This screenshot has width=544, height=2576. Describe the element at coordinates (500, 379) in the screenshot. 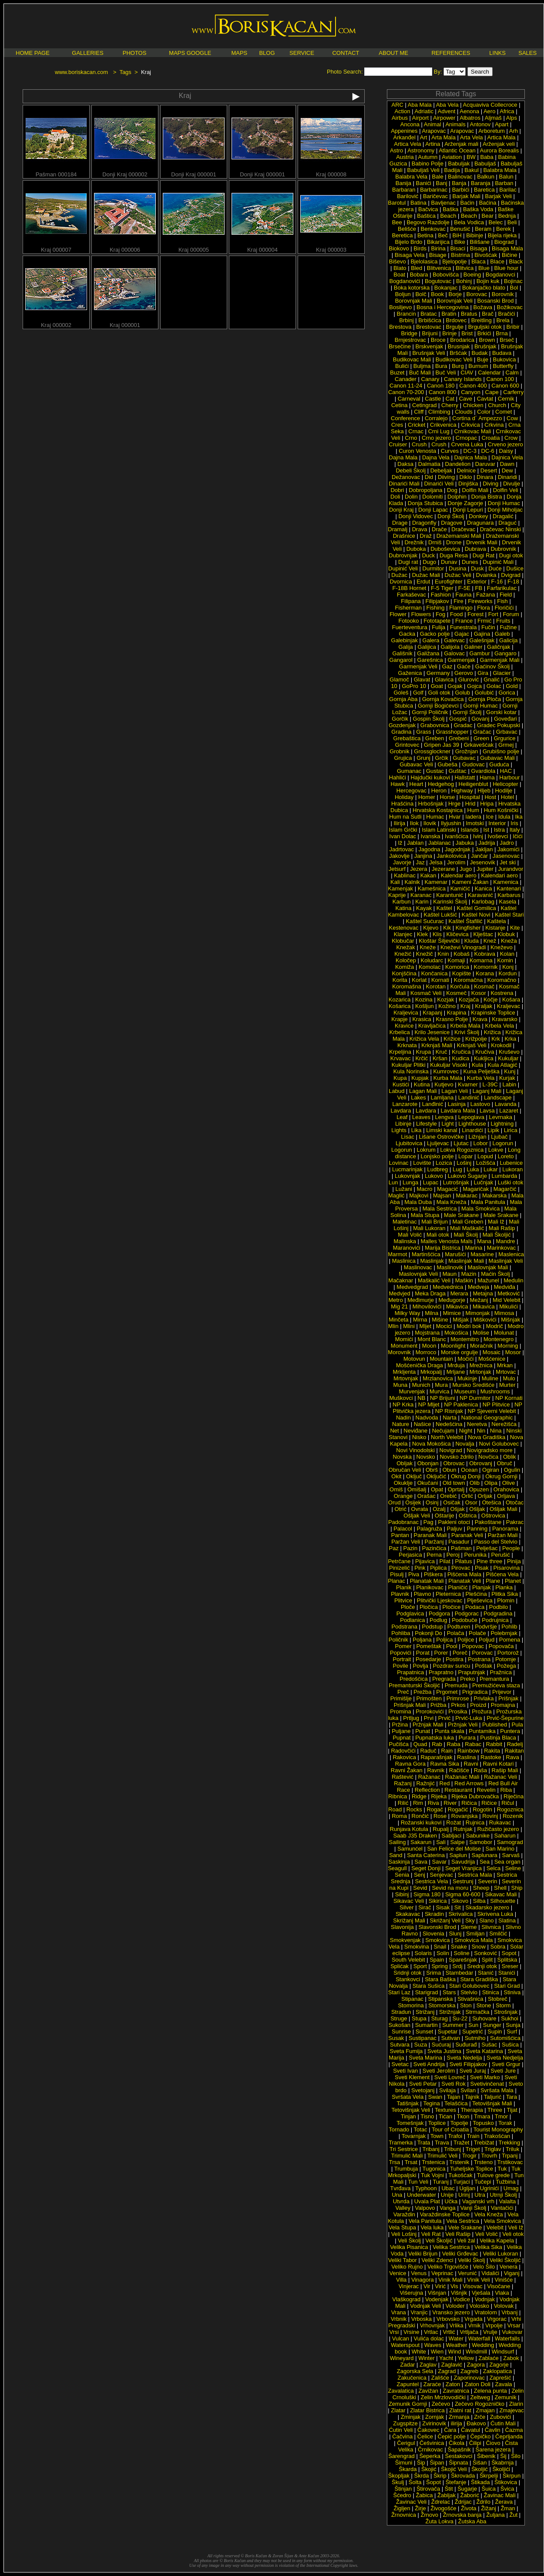

I see `Canon 100` at that location.